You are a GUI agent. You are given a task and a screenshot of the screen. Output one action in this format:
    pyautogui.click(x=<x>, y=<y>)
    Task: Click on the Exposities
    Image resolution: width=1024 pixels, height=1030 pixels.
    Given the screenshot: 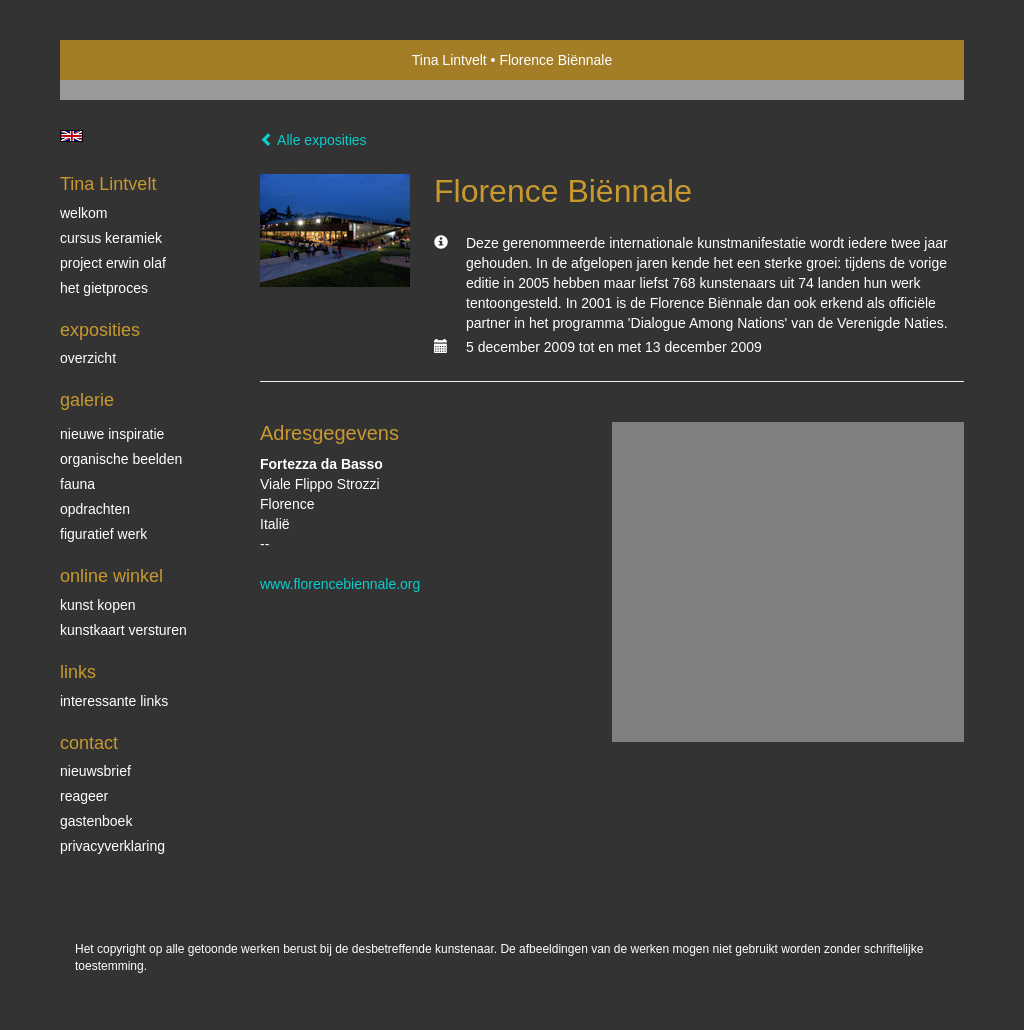 What is the action you would take?
    pyautogui.click(x=100, y=330)
    